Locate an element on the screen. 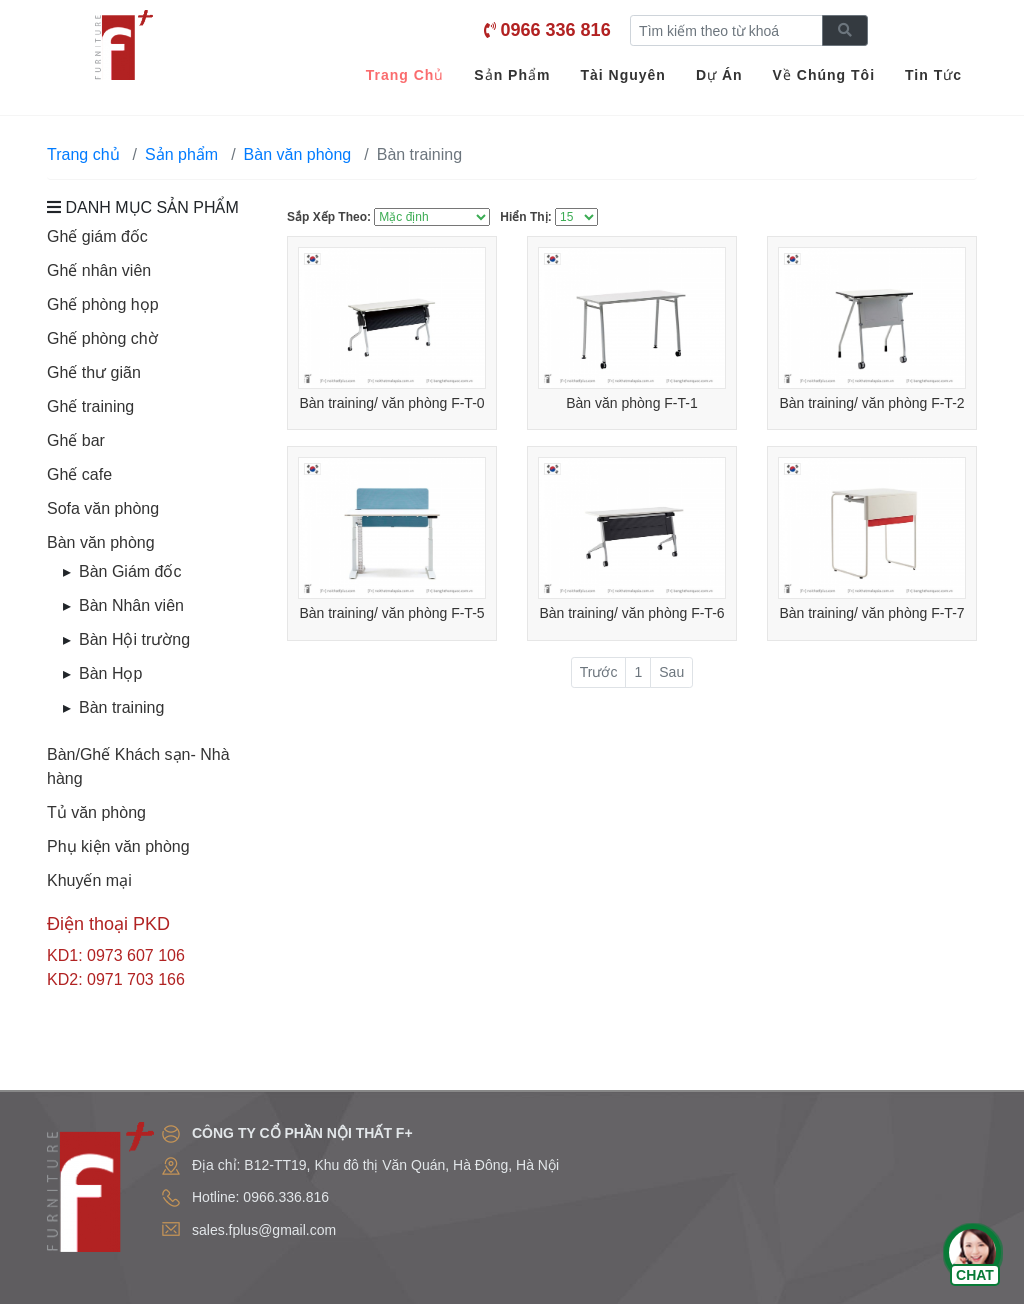 This screenshot has width=1024, height=1304. Tủ văn phòng is located at coordinates (96, 812).